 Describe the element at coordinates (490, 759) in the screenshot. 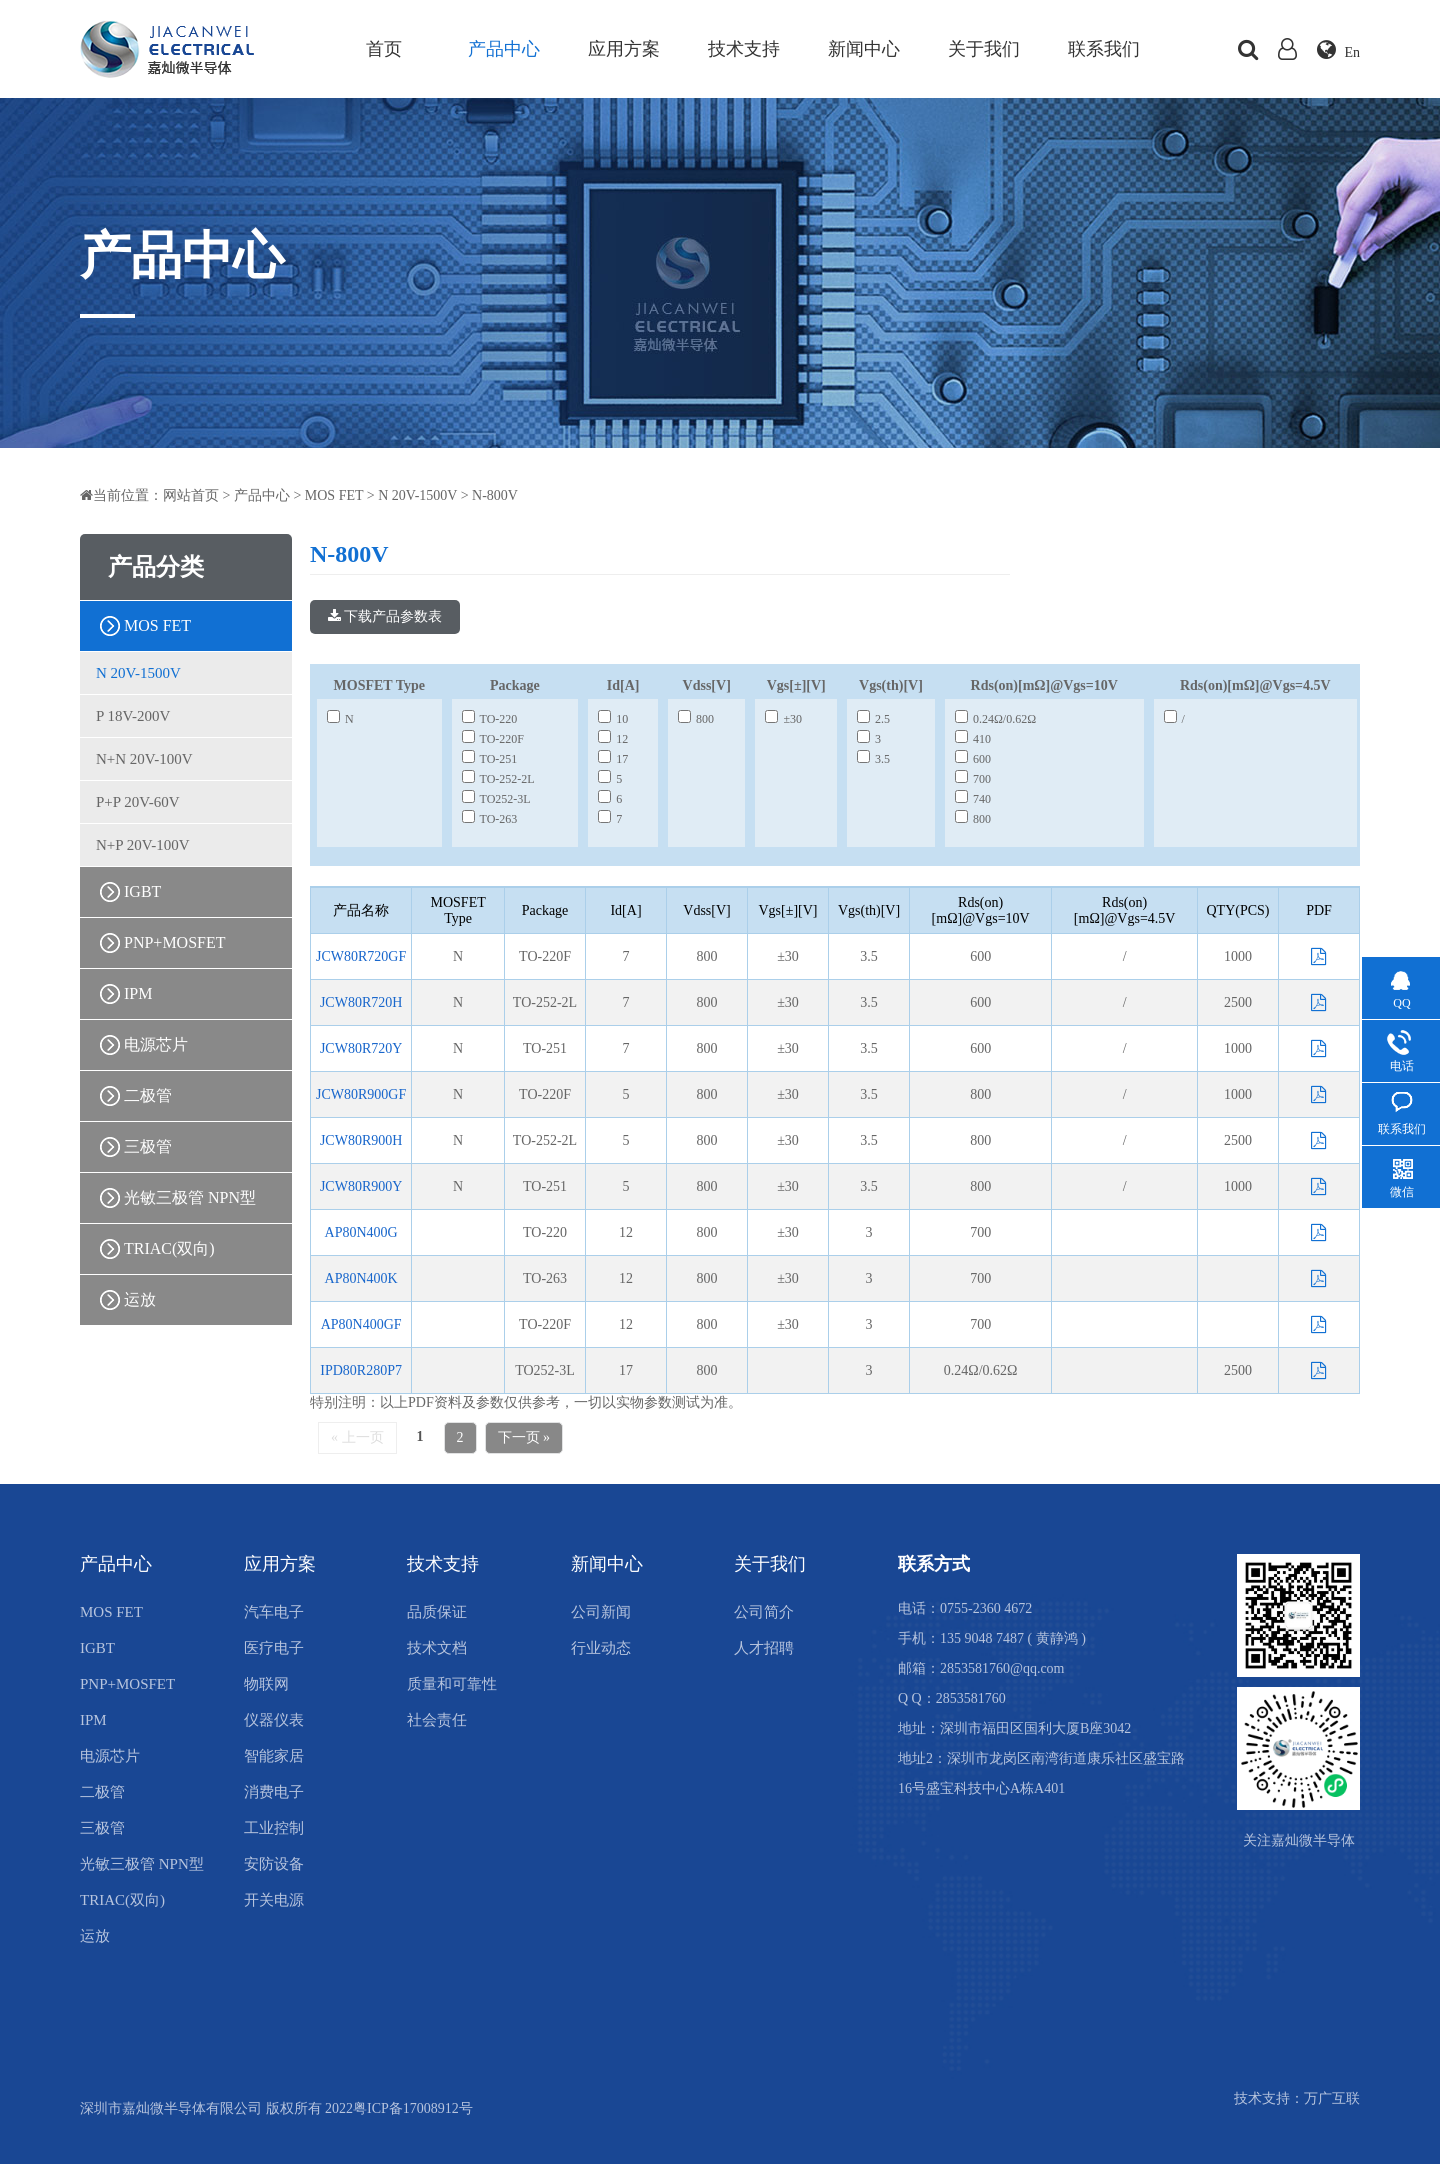

I see `TO-251` at that location.